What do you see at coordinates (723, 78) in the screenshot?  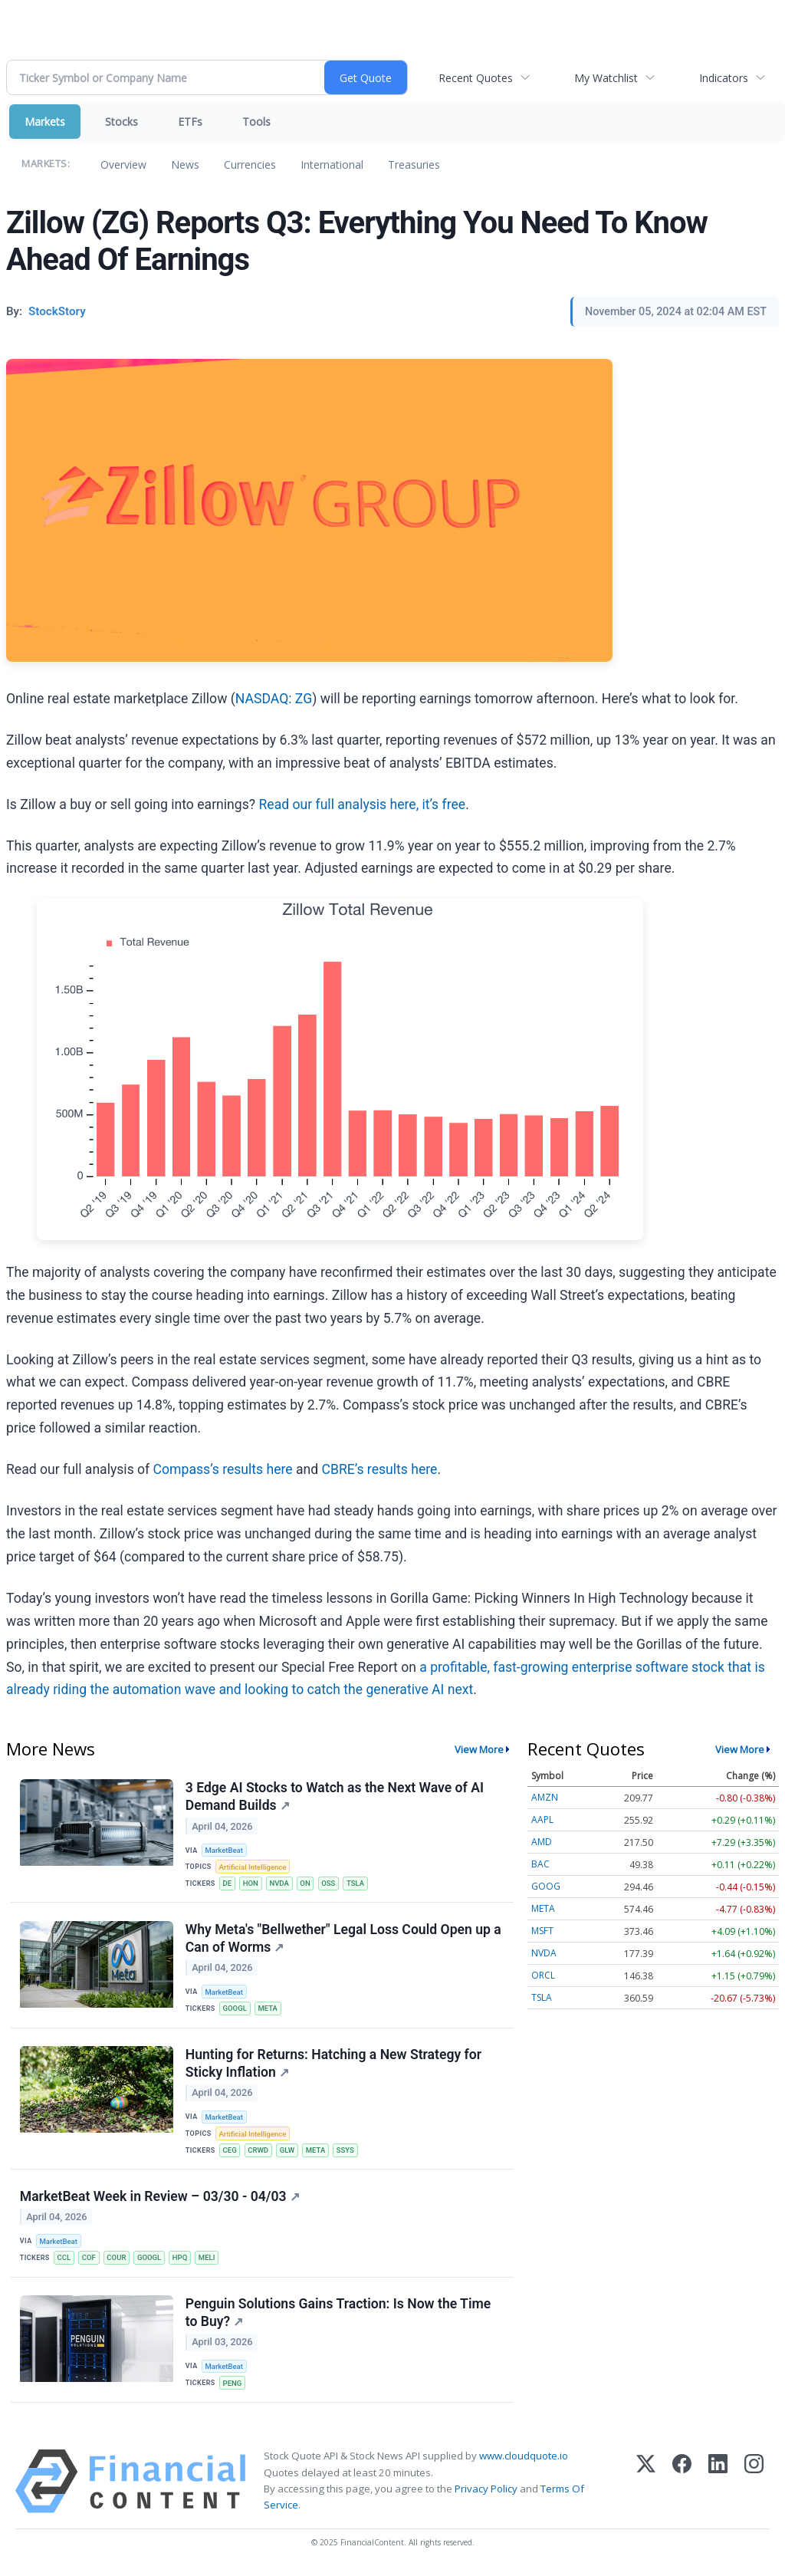 I see `Indicators` at bounding box center [723, 78].